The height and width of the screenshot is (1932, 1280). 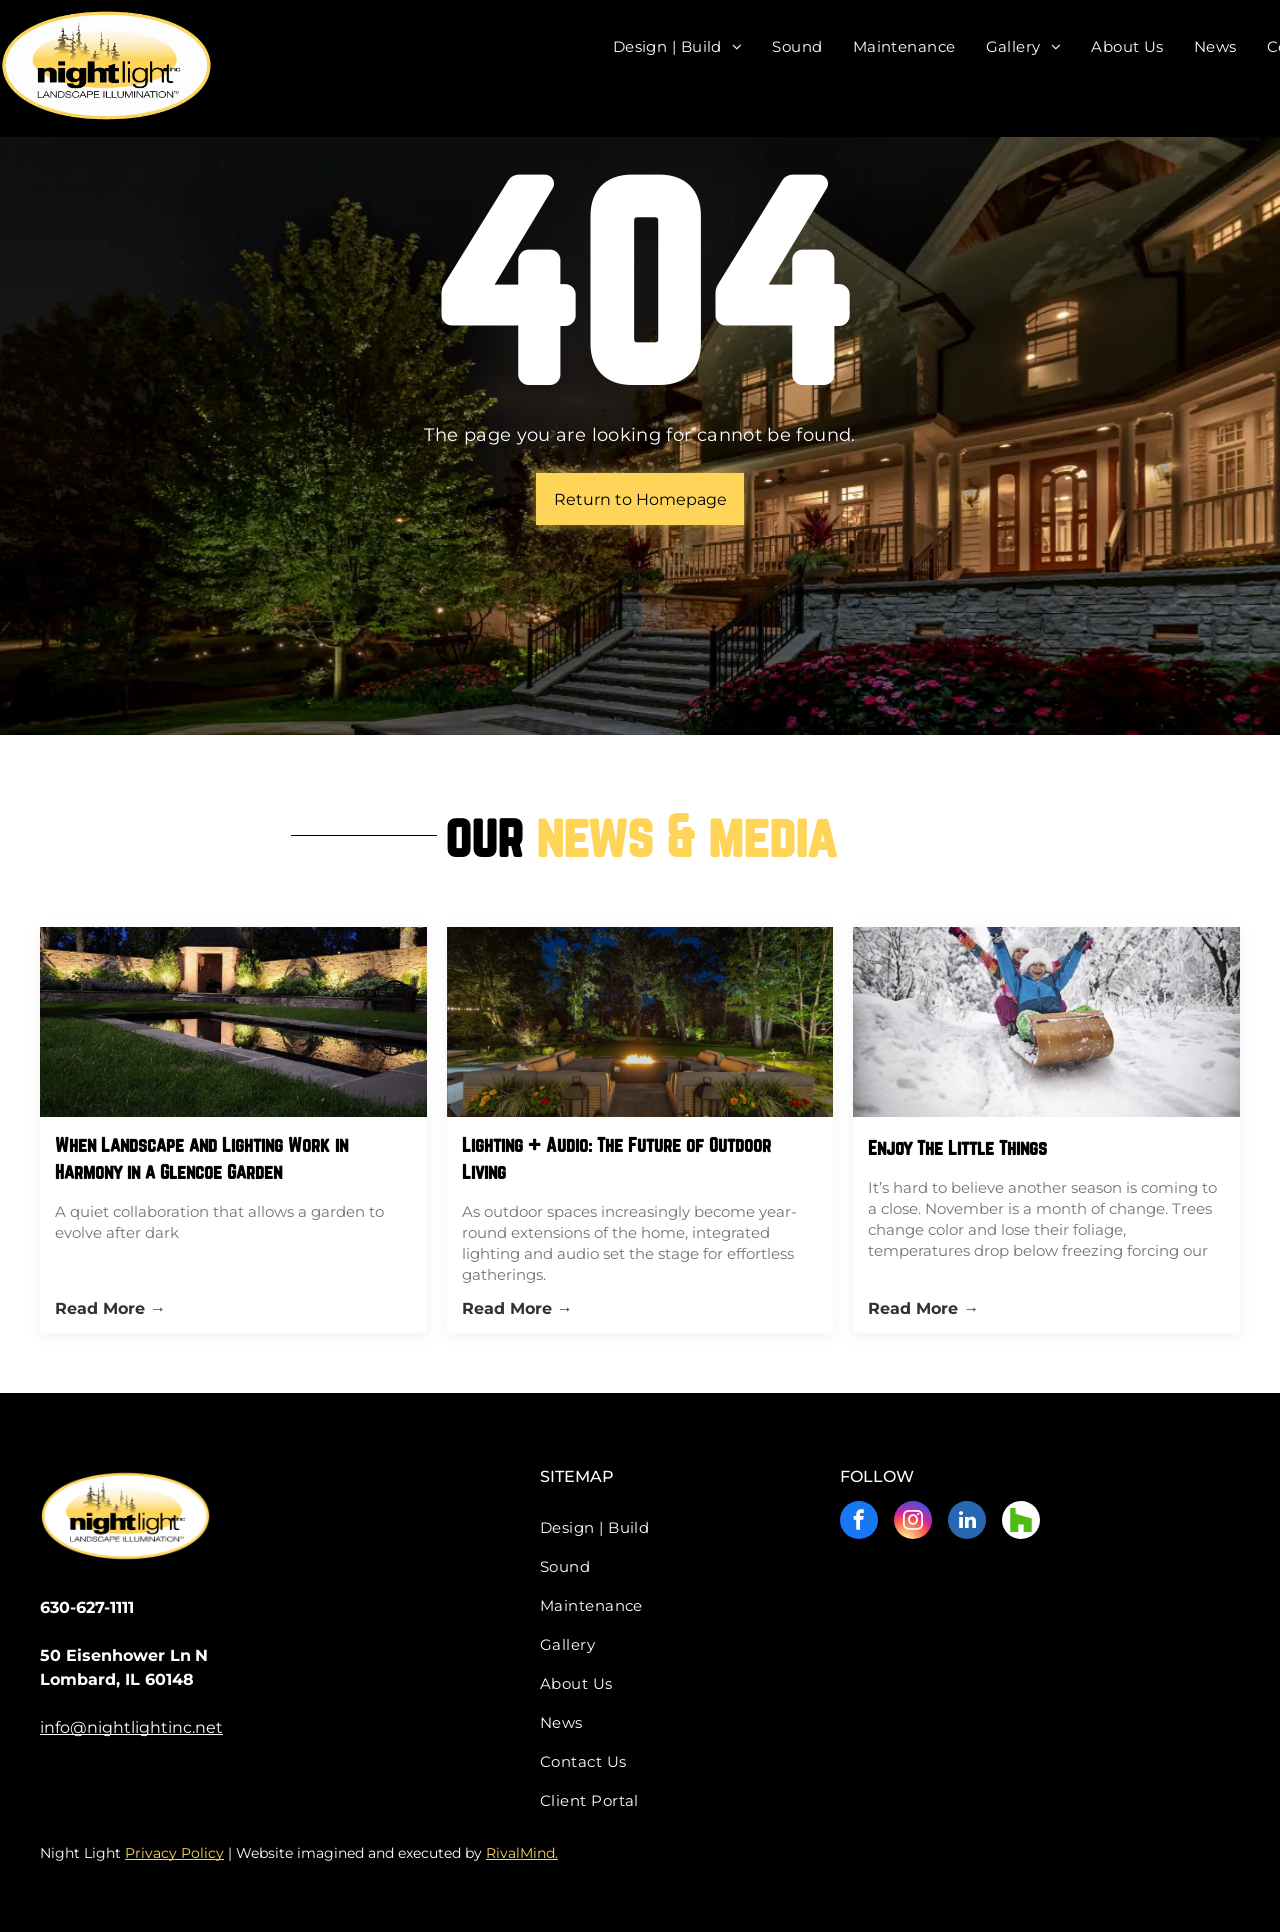 What do you see at coordinates (859, 1522) in the screenshot?
I see `[facebook]` at bounding box center [859, 1522].